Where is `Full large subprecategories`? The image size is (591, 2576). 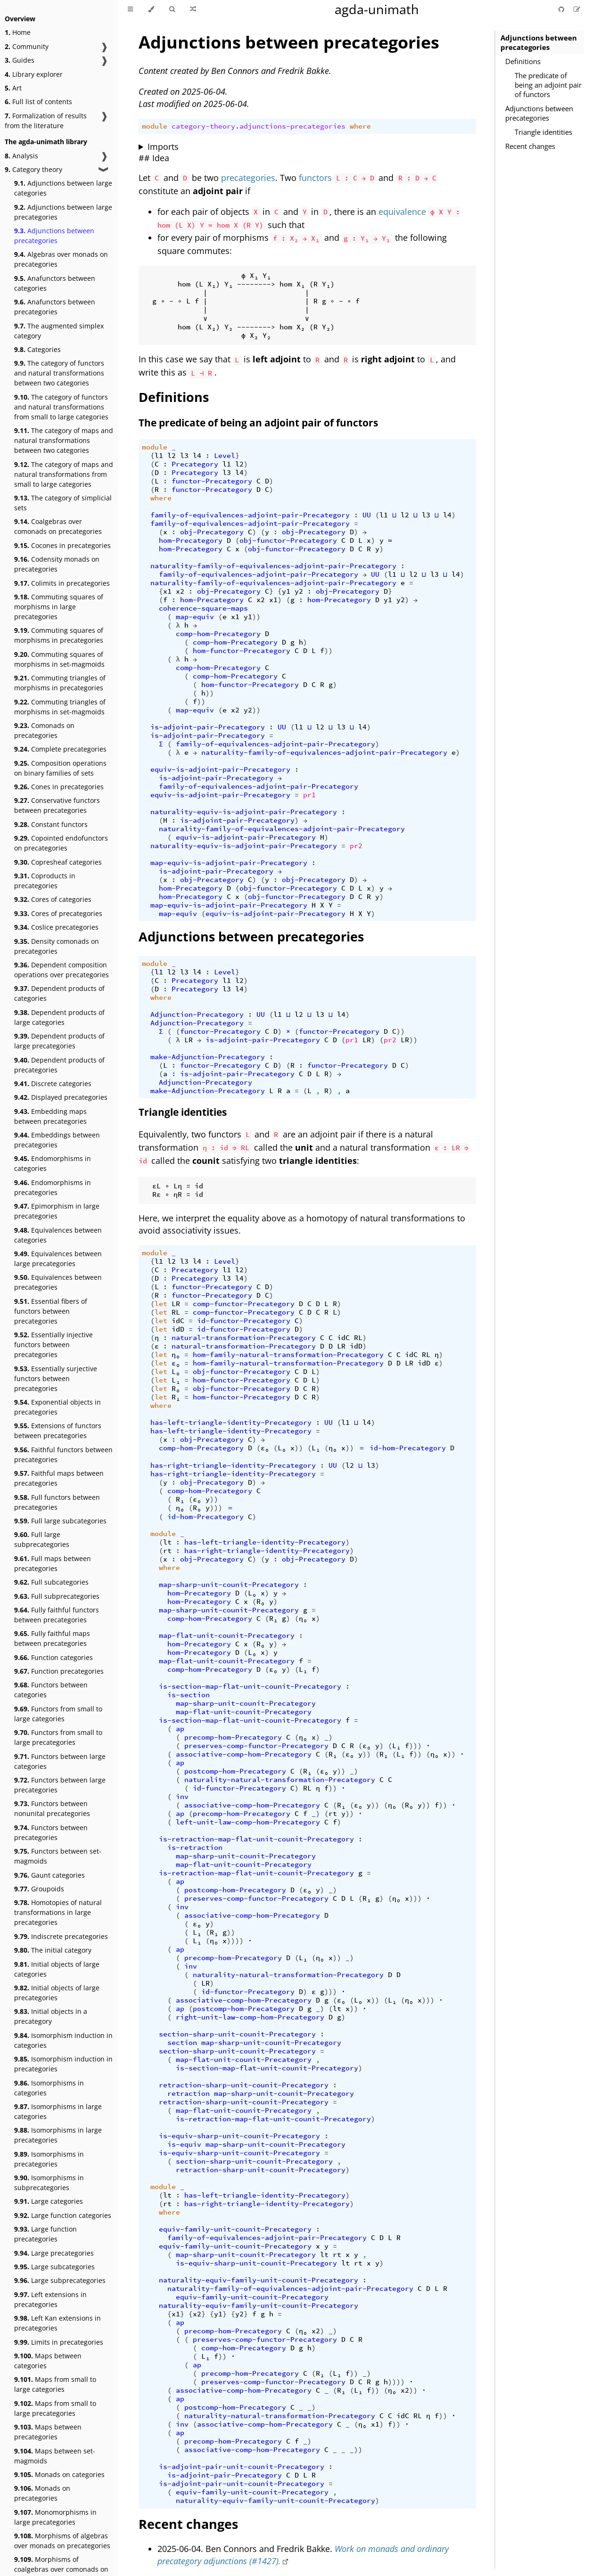
Full large subprecategories is located at coordinates (41, 1539).